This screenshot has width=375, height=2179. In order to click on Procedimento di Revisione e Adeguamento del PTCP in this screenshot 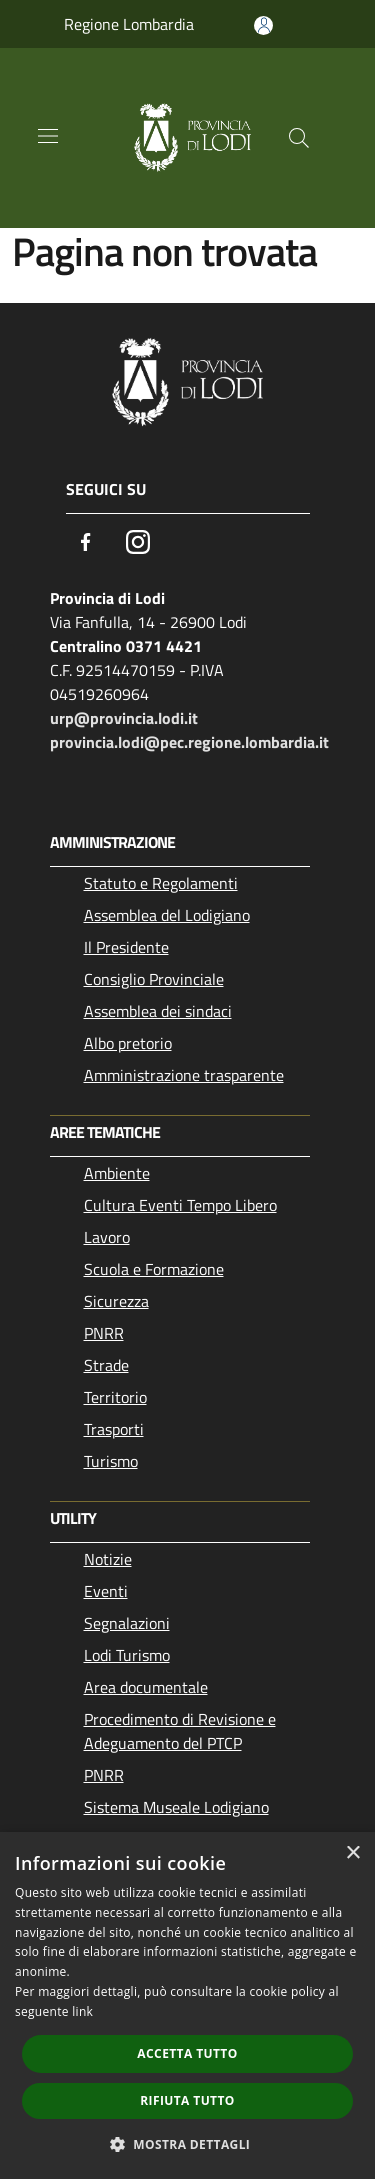, I will do `click(180, 1731)`.